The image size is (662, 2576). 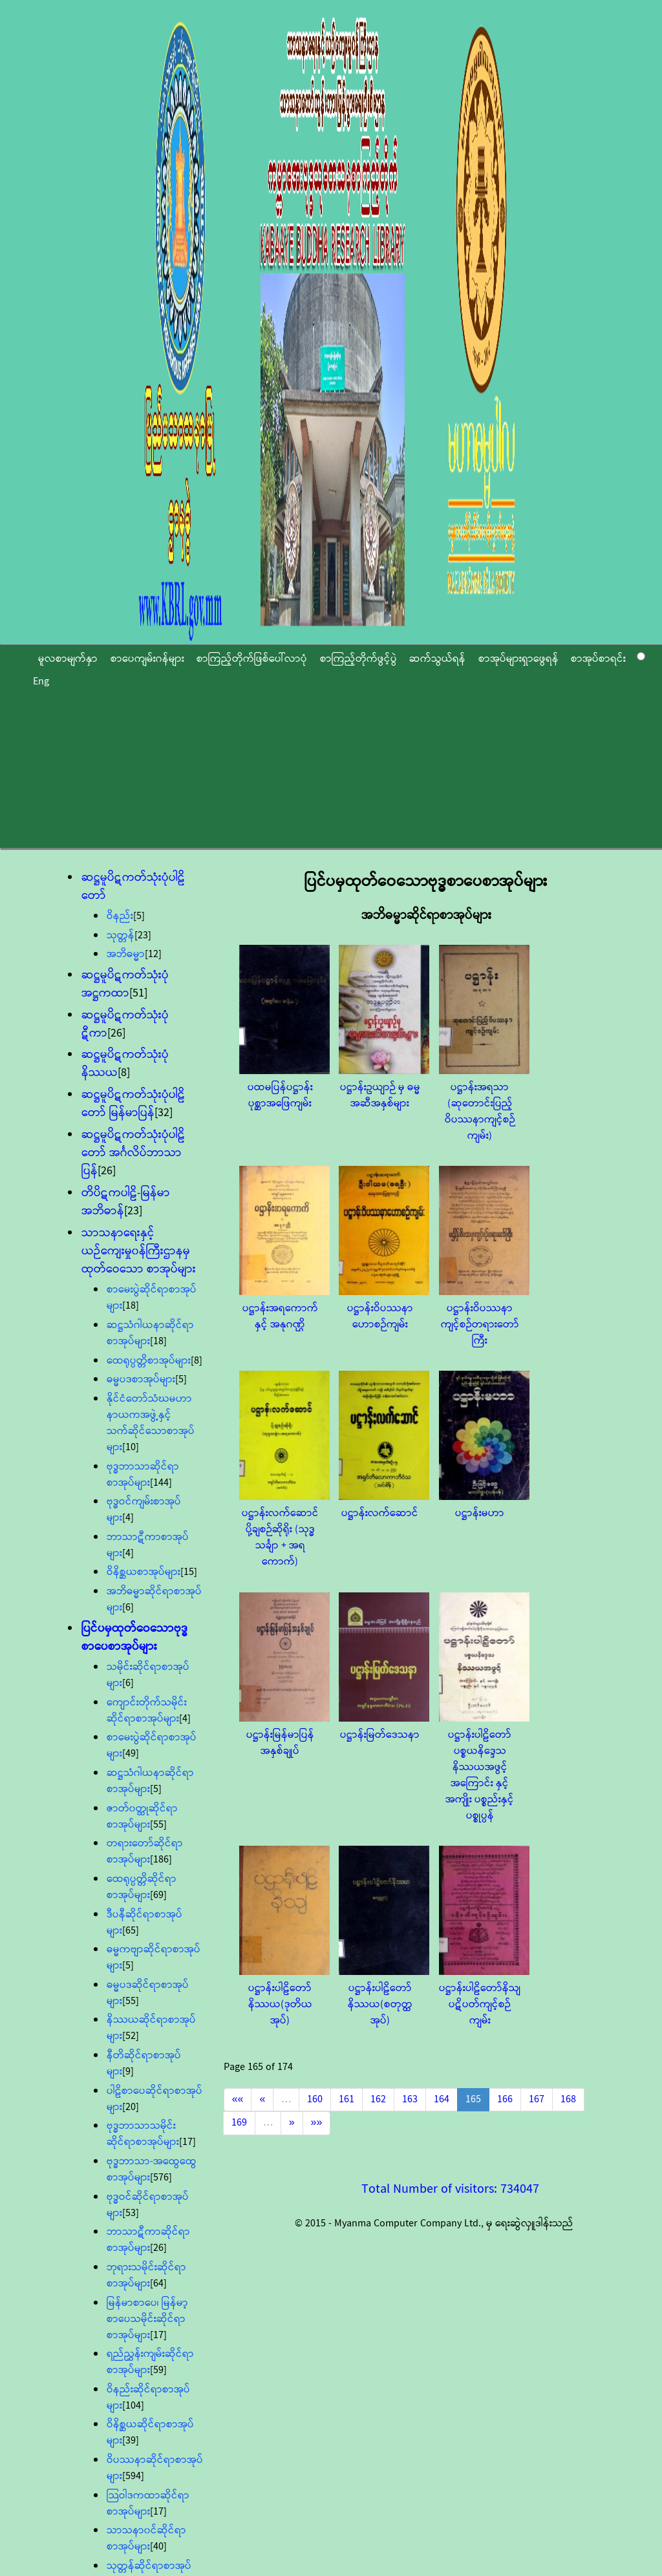 What do you see at coordinates (143, 1475) in the screenshot?
I see `ဗုဒ္ဓဘာသာဆိုင်ရာစာအုပ်များ` at bounding box center [143, 1475].